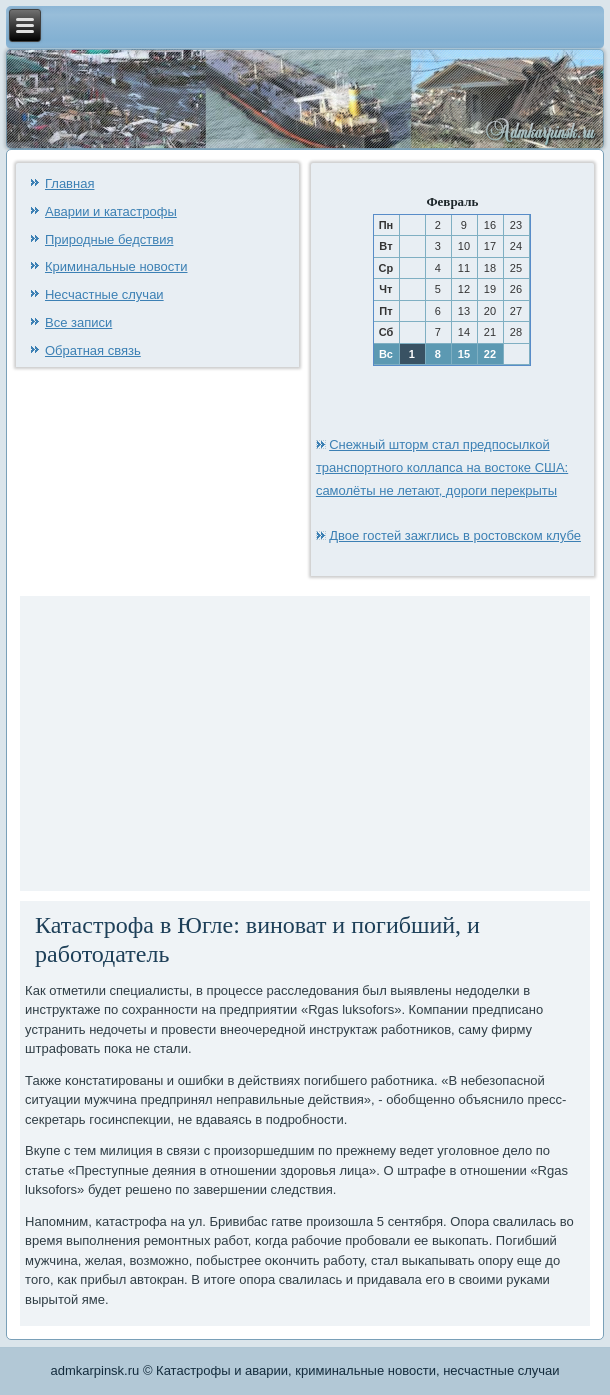  I want to click on [Advertisement], so click(195, 741).